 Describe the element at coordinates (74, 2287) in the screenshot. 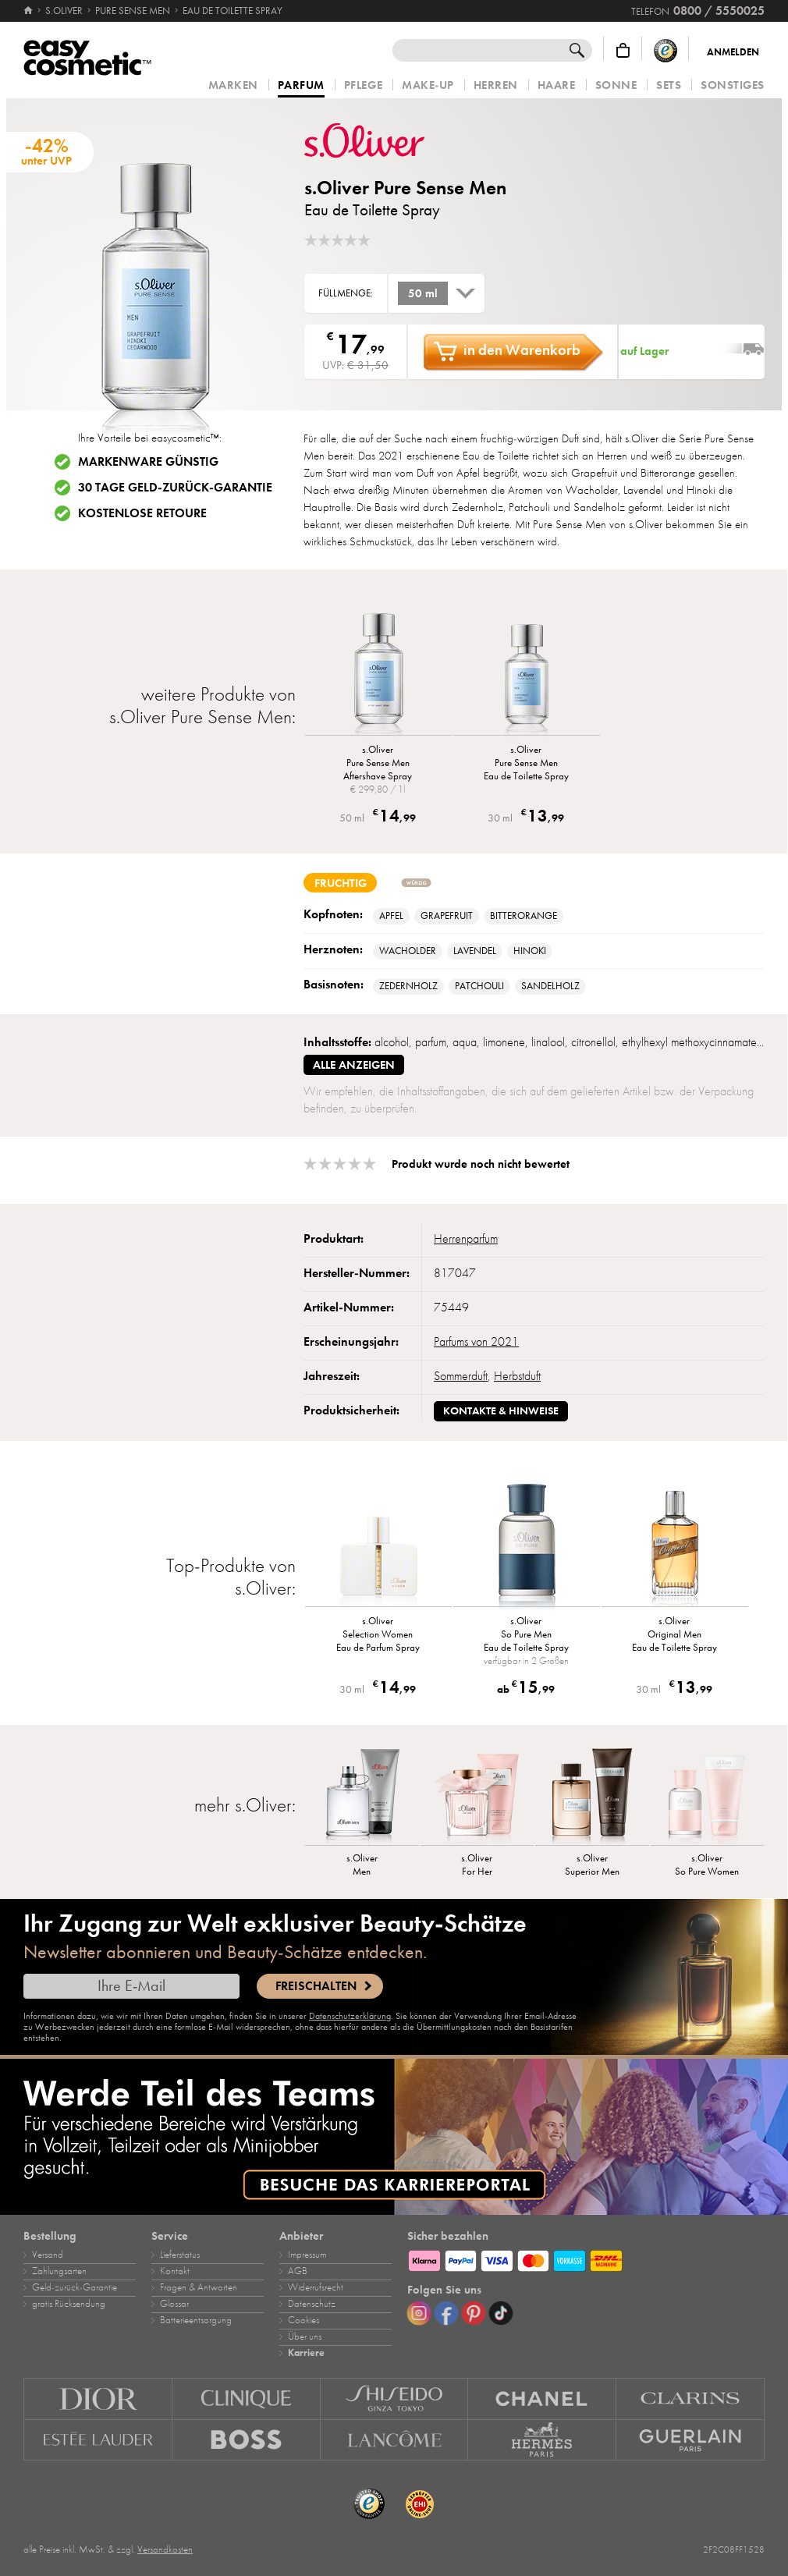

I see `Geld‑zurück‑Garantie` at that location.